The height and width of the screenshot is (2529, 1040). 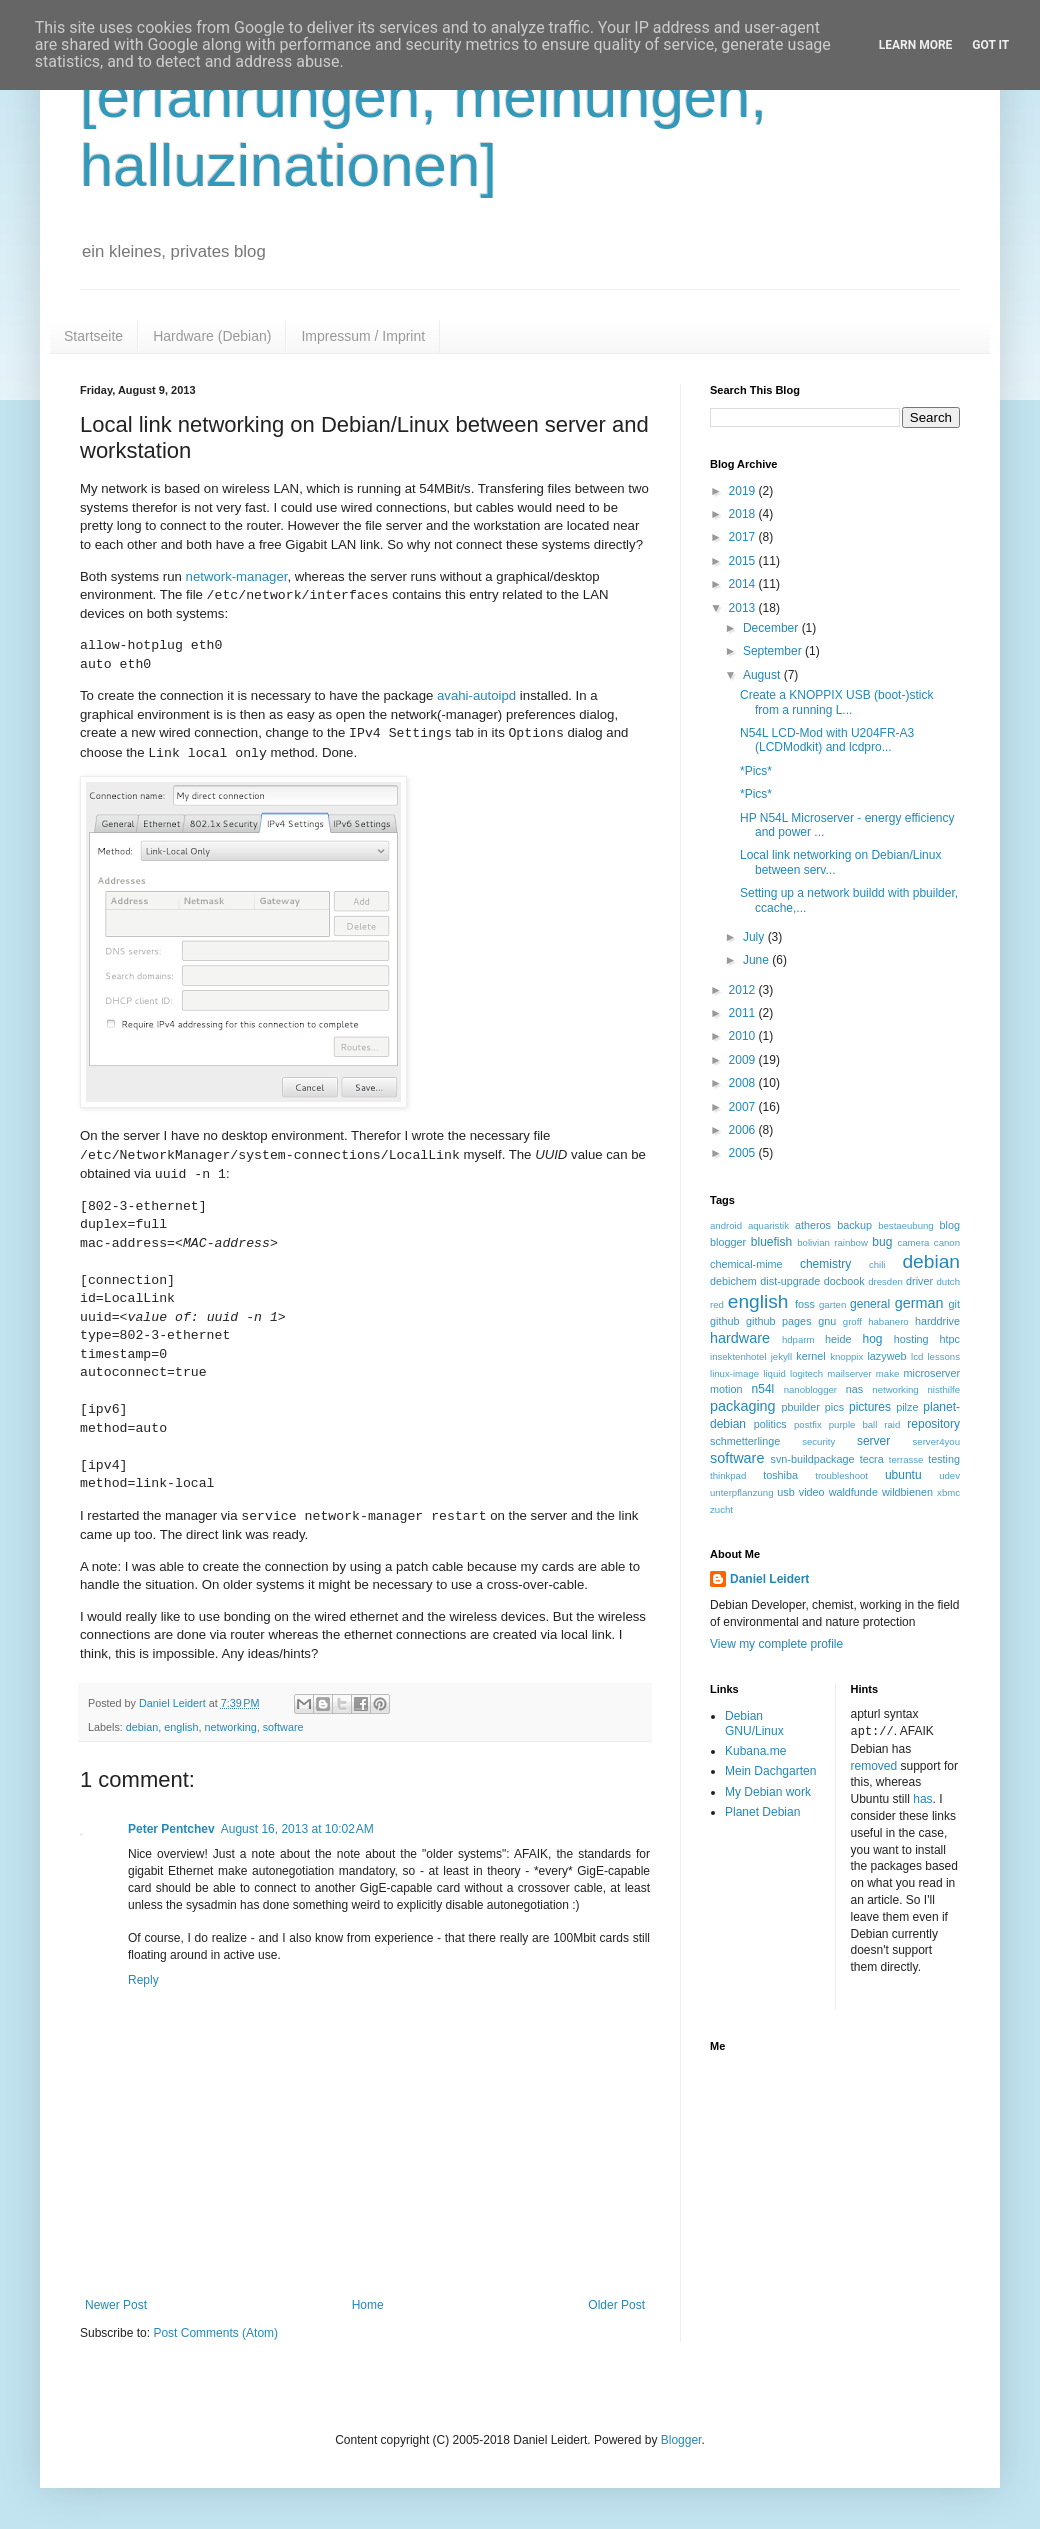 What do you see at coordinates (776, 1644) in the screenshot?
I see `View my complete profile` at bounding box center [776, 1644].